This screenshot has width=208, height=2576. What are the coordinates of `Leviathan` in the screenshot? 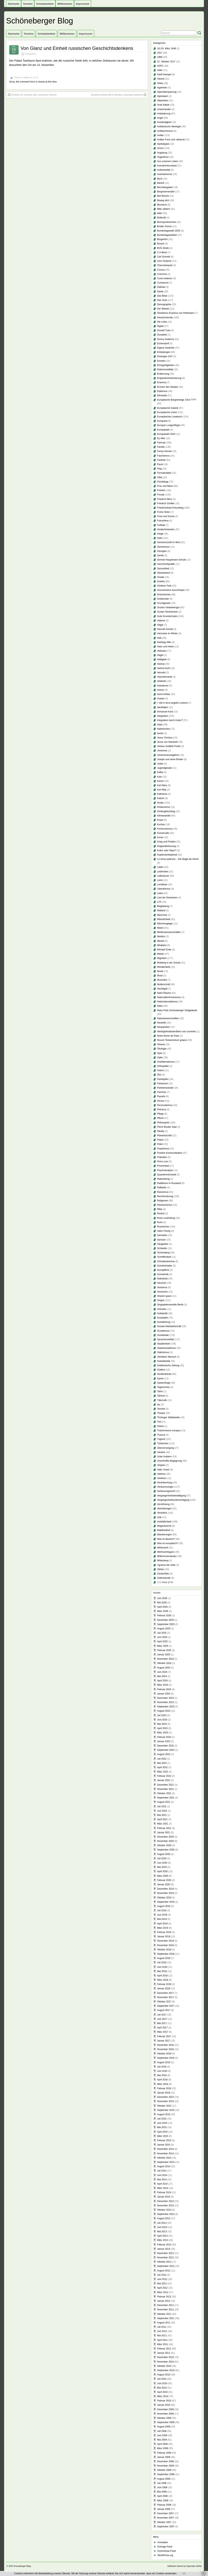 It's located at (162, 884).